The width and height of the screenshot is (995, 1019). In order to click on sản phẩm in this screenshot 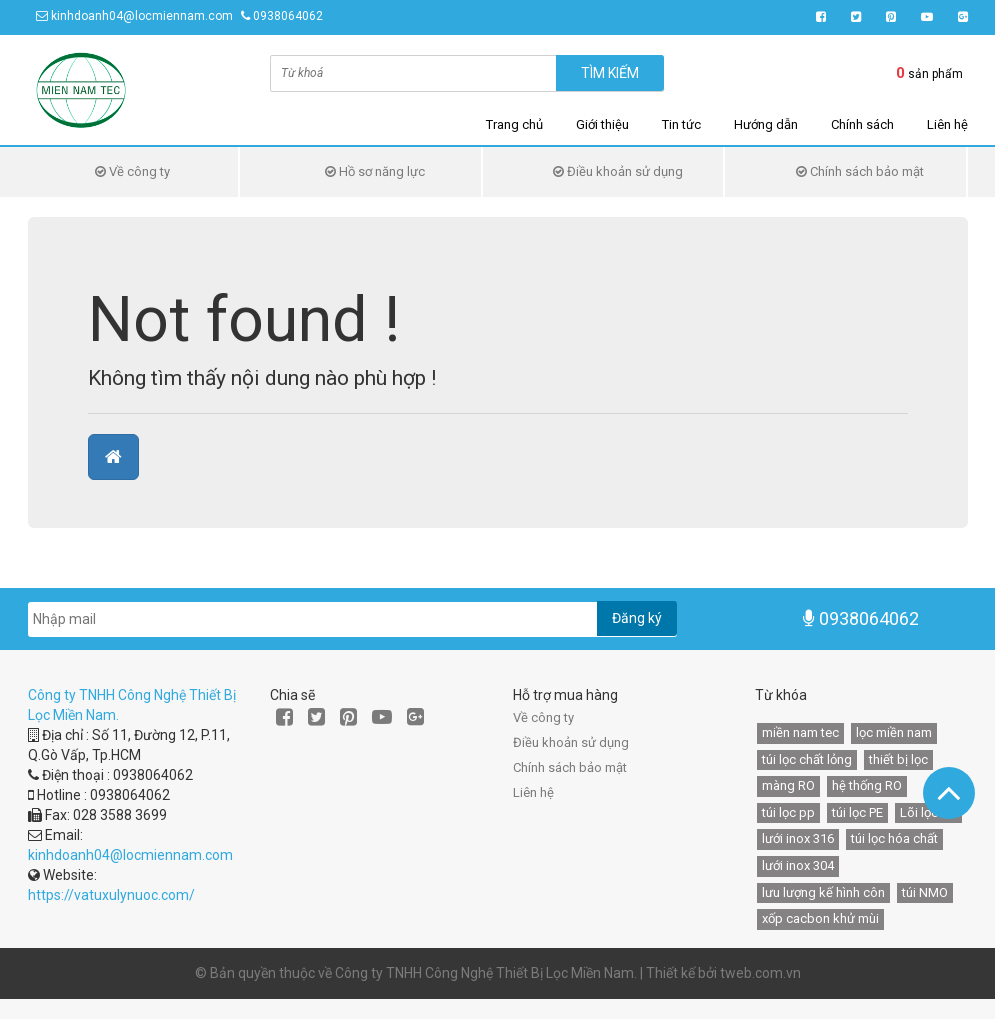, I will do `click(929, 73)`.